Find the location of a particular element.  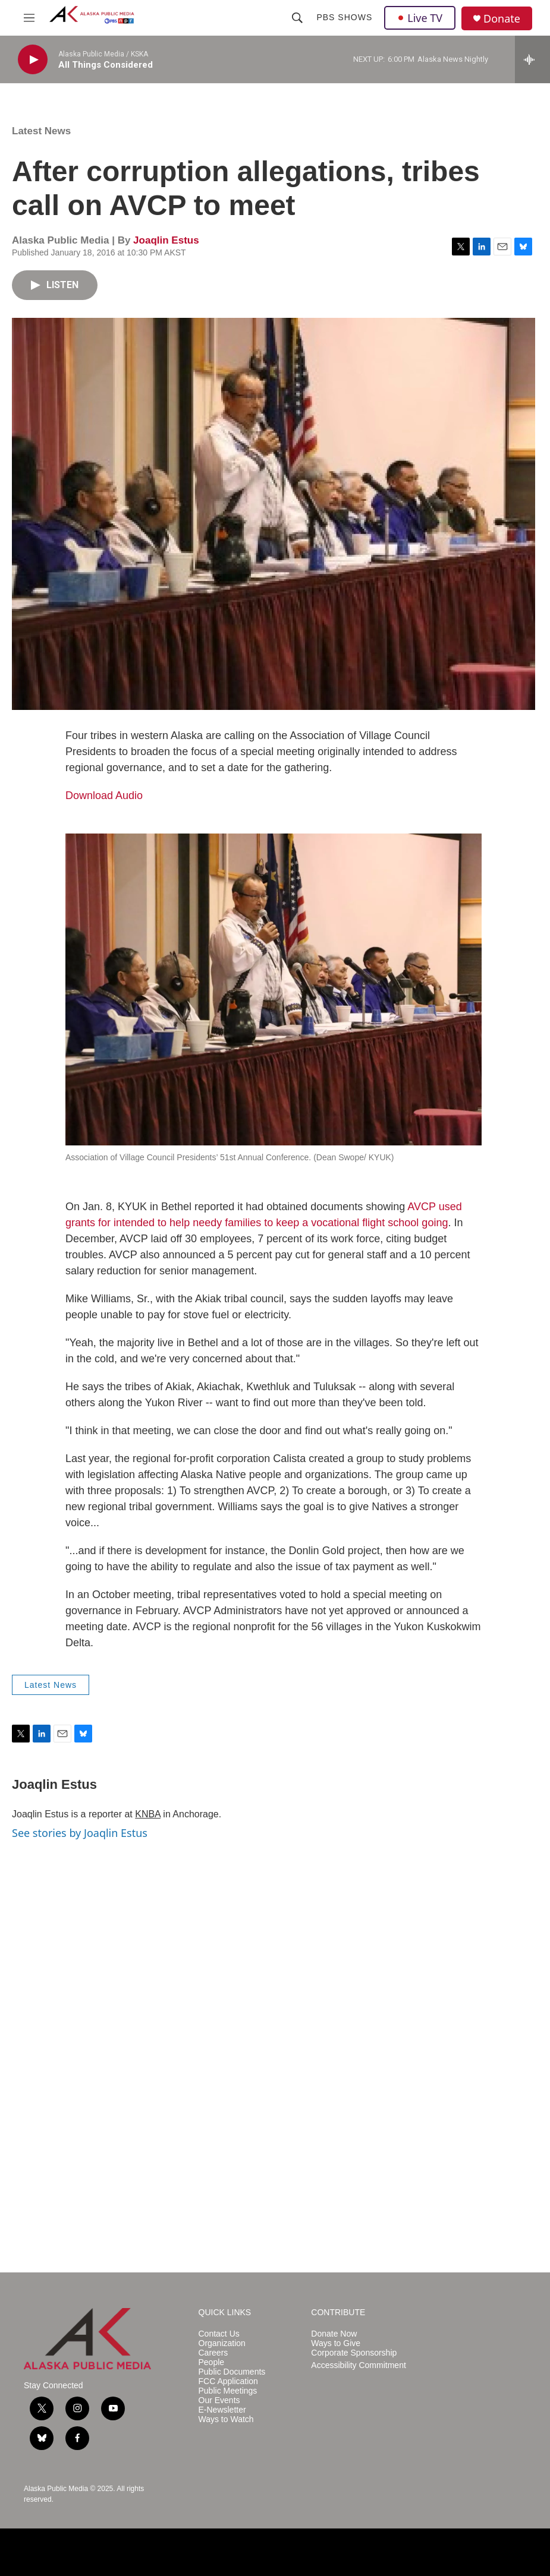

Our Events is located at coordinates (219, 2400).